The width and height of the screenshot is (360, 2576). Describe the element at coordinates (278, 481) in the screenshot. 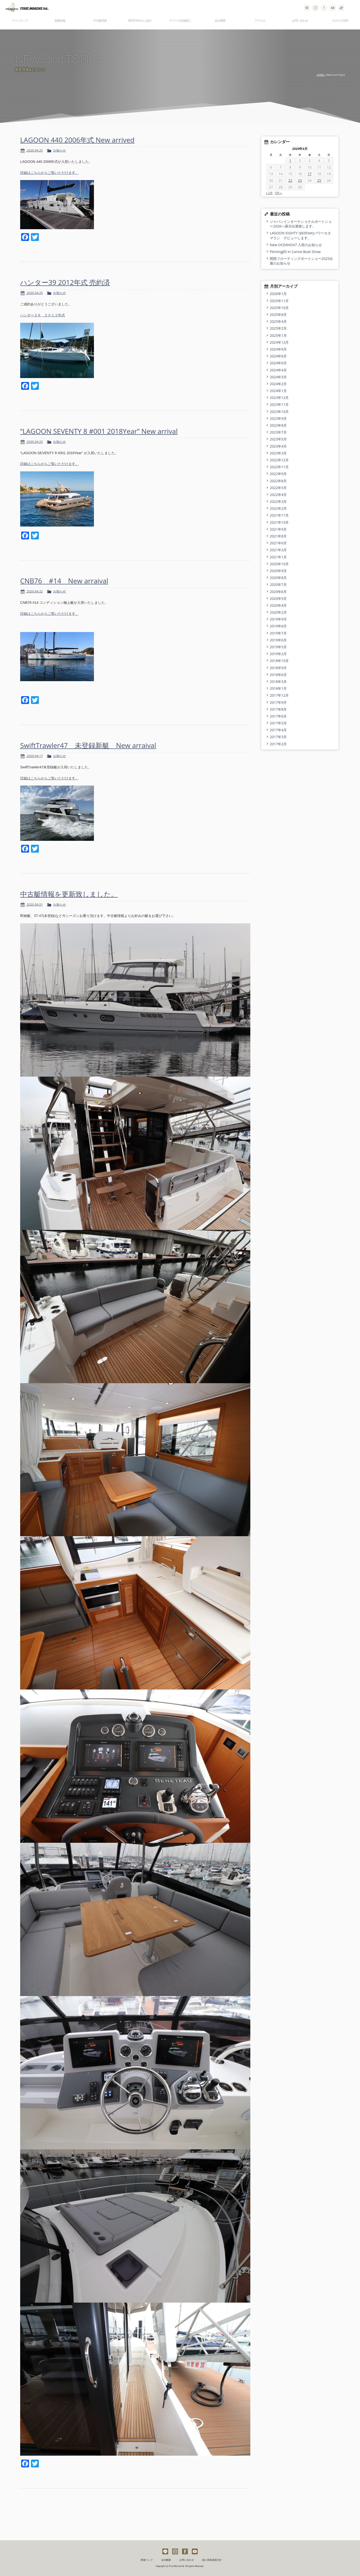

I see `2022年8月` at that location.